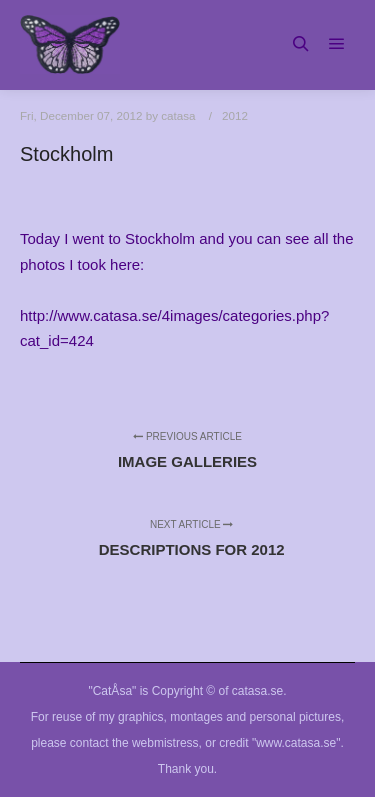 Image resolution: width=375 pixels, height=797 pixels. I want to click on 2012, so click(235, 115).